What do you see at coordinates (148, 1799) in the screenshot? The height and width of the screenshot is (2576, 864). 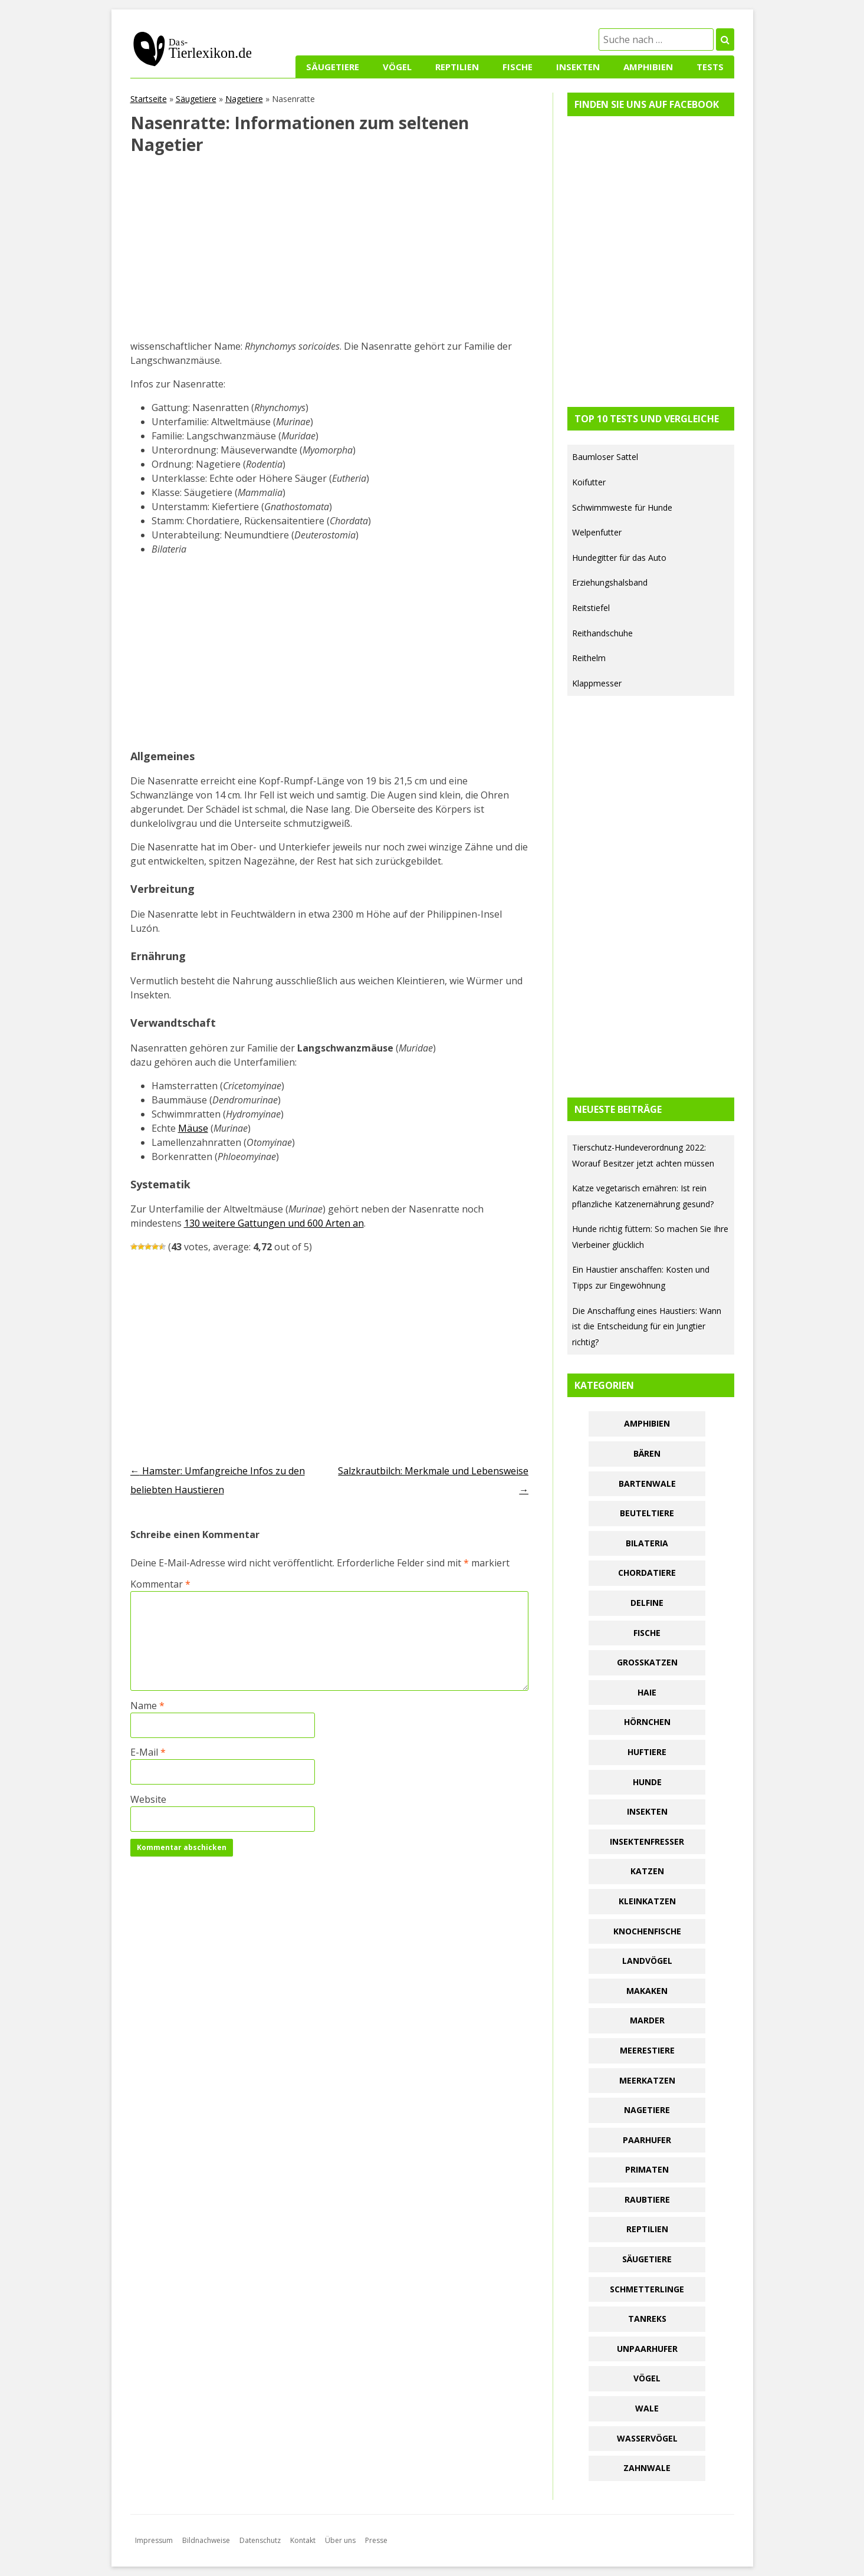 I see `Website` at bounding box center [148, 1799].